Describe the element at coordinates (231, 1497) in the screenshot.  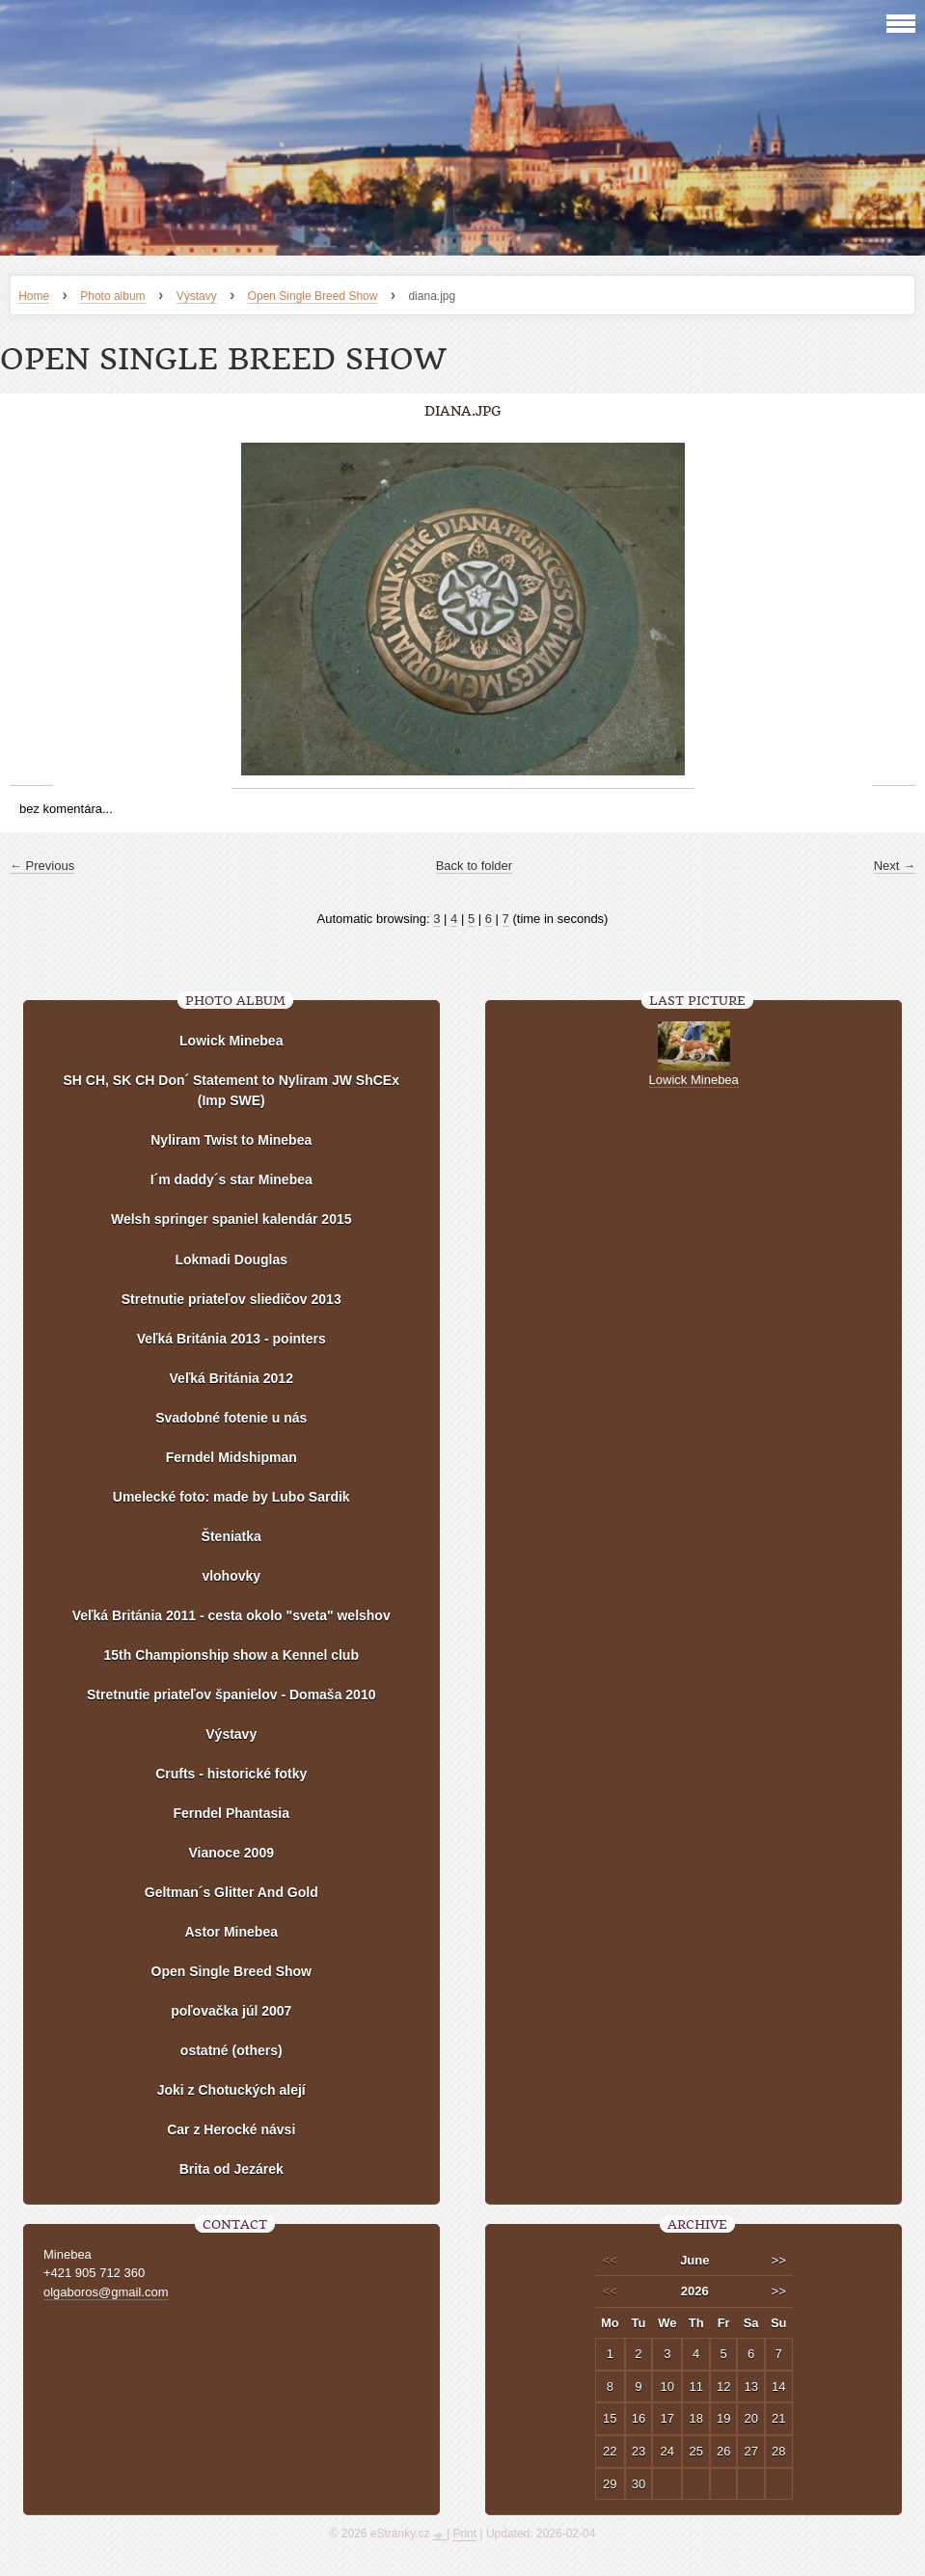
I see `Umelecké foto: made by Lubo Sardik` at that location.